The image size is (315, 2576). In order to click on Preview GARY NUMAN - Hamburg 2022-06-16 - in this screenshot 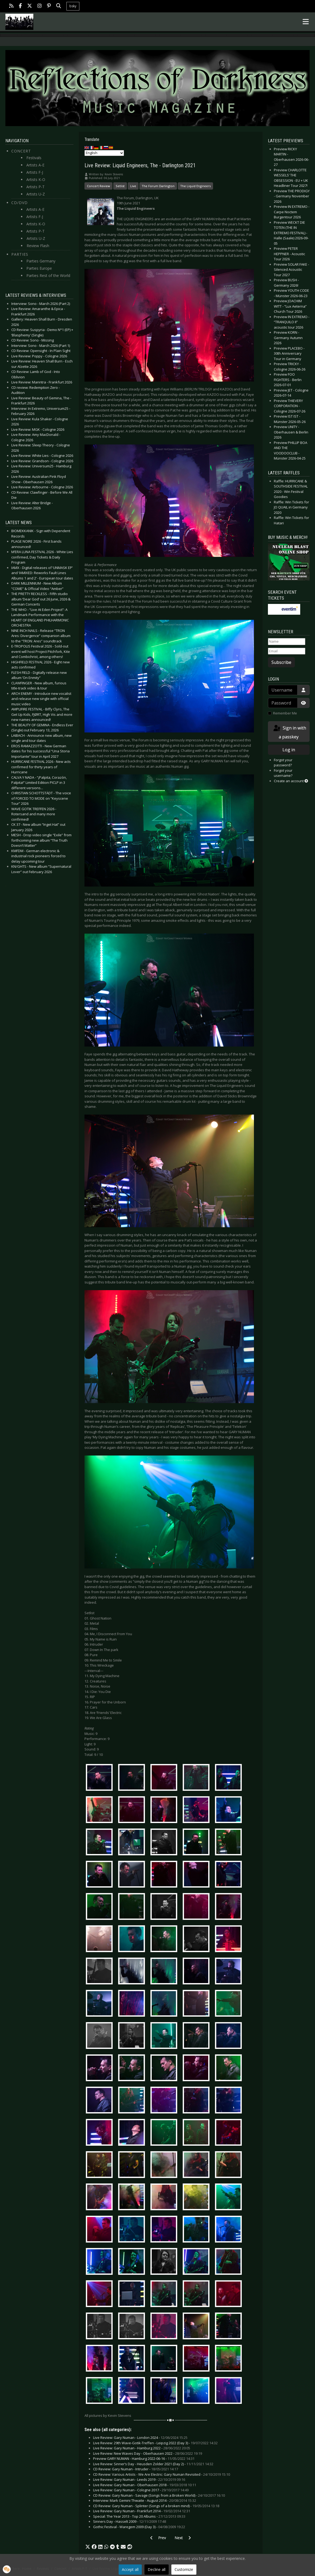, I will do `click(143, 2458)`.